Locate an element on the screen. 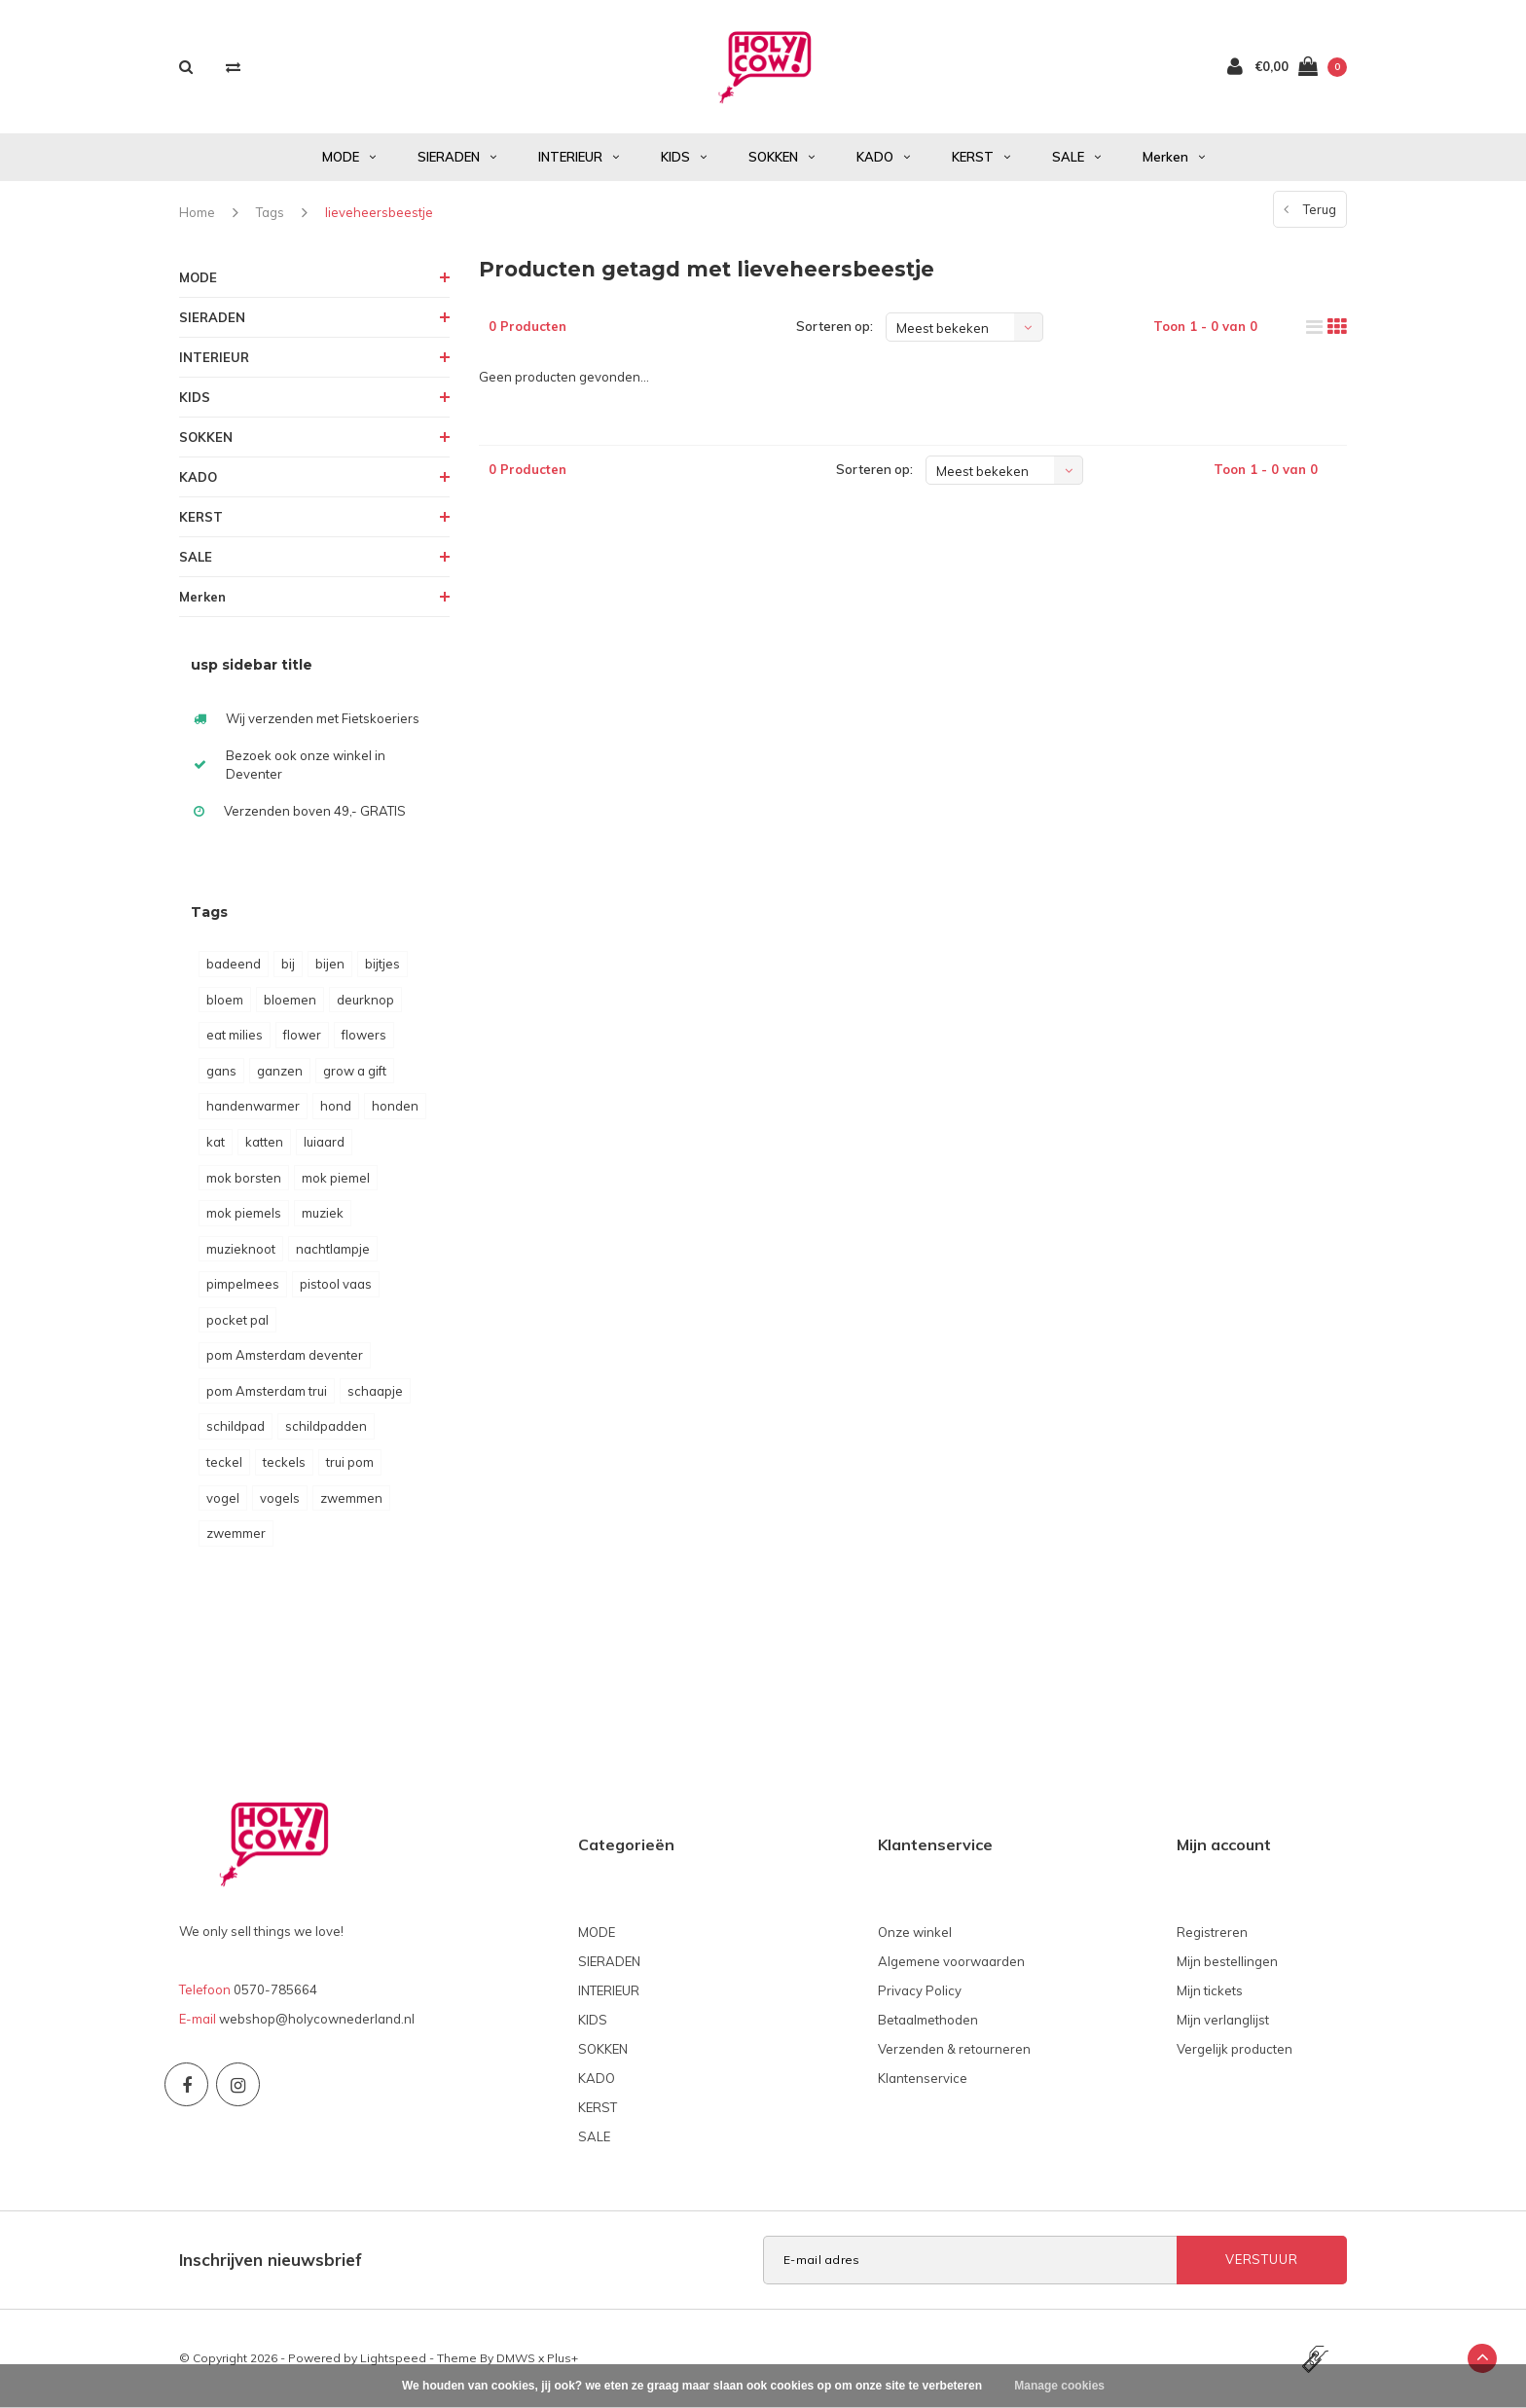 This screenshot has width=1526, height=2408. webshop@holycownederland.nl is located at coordinates (317, 2018).